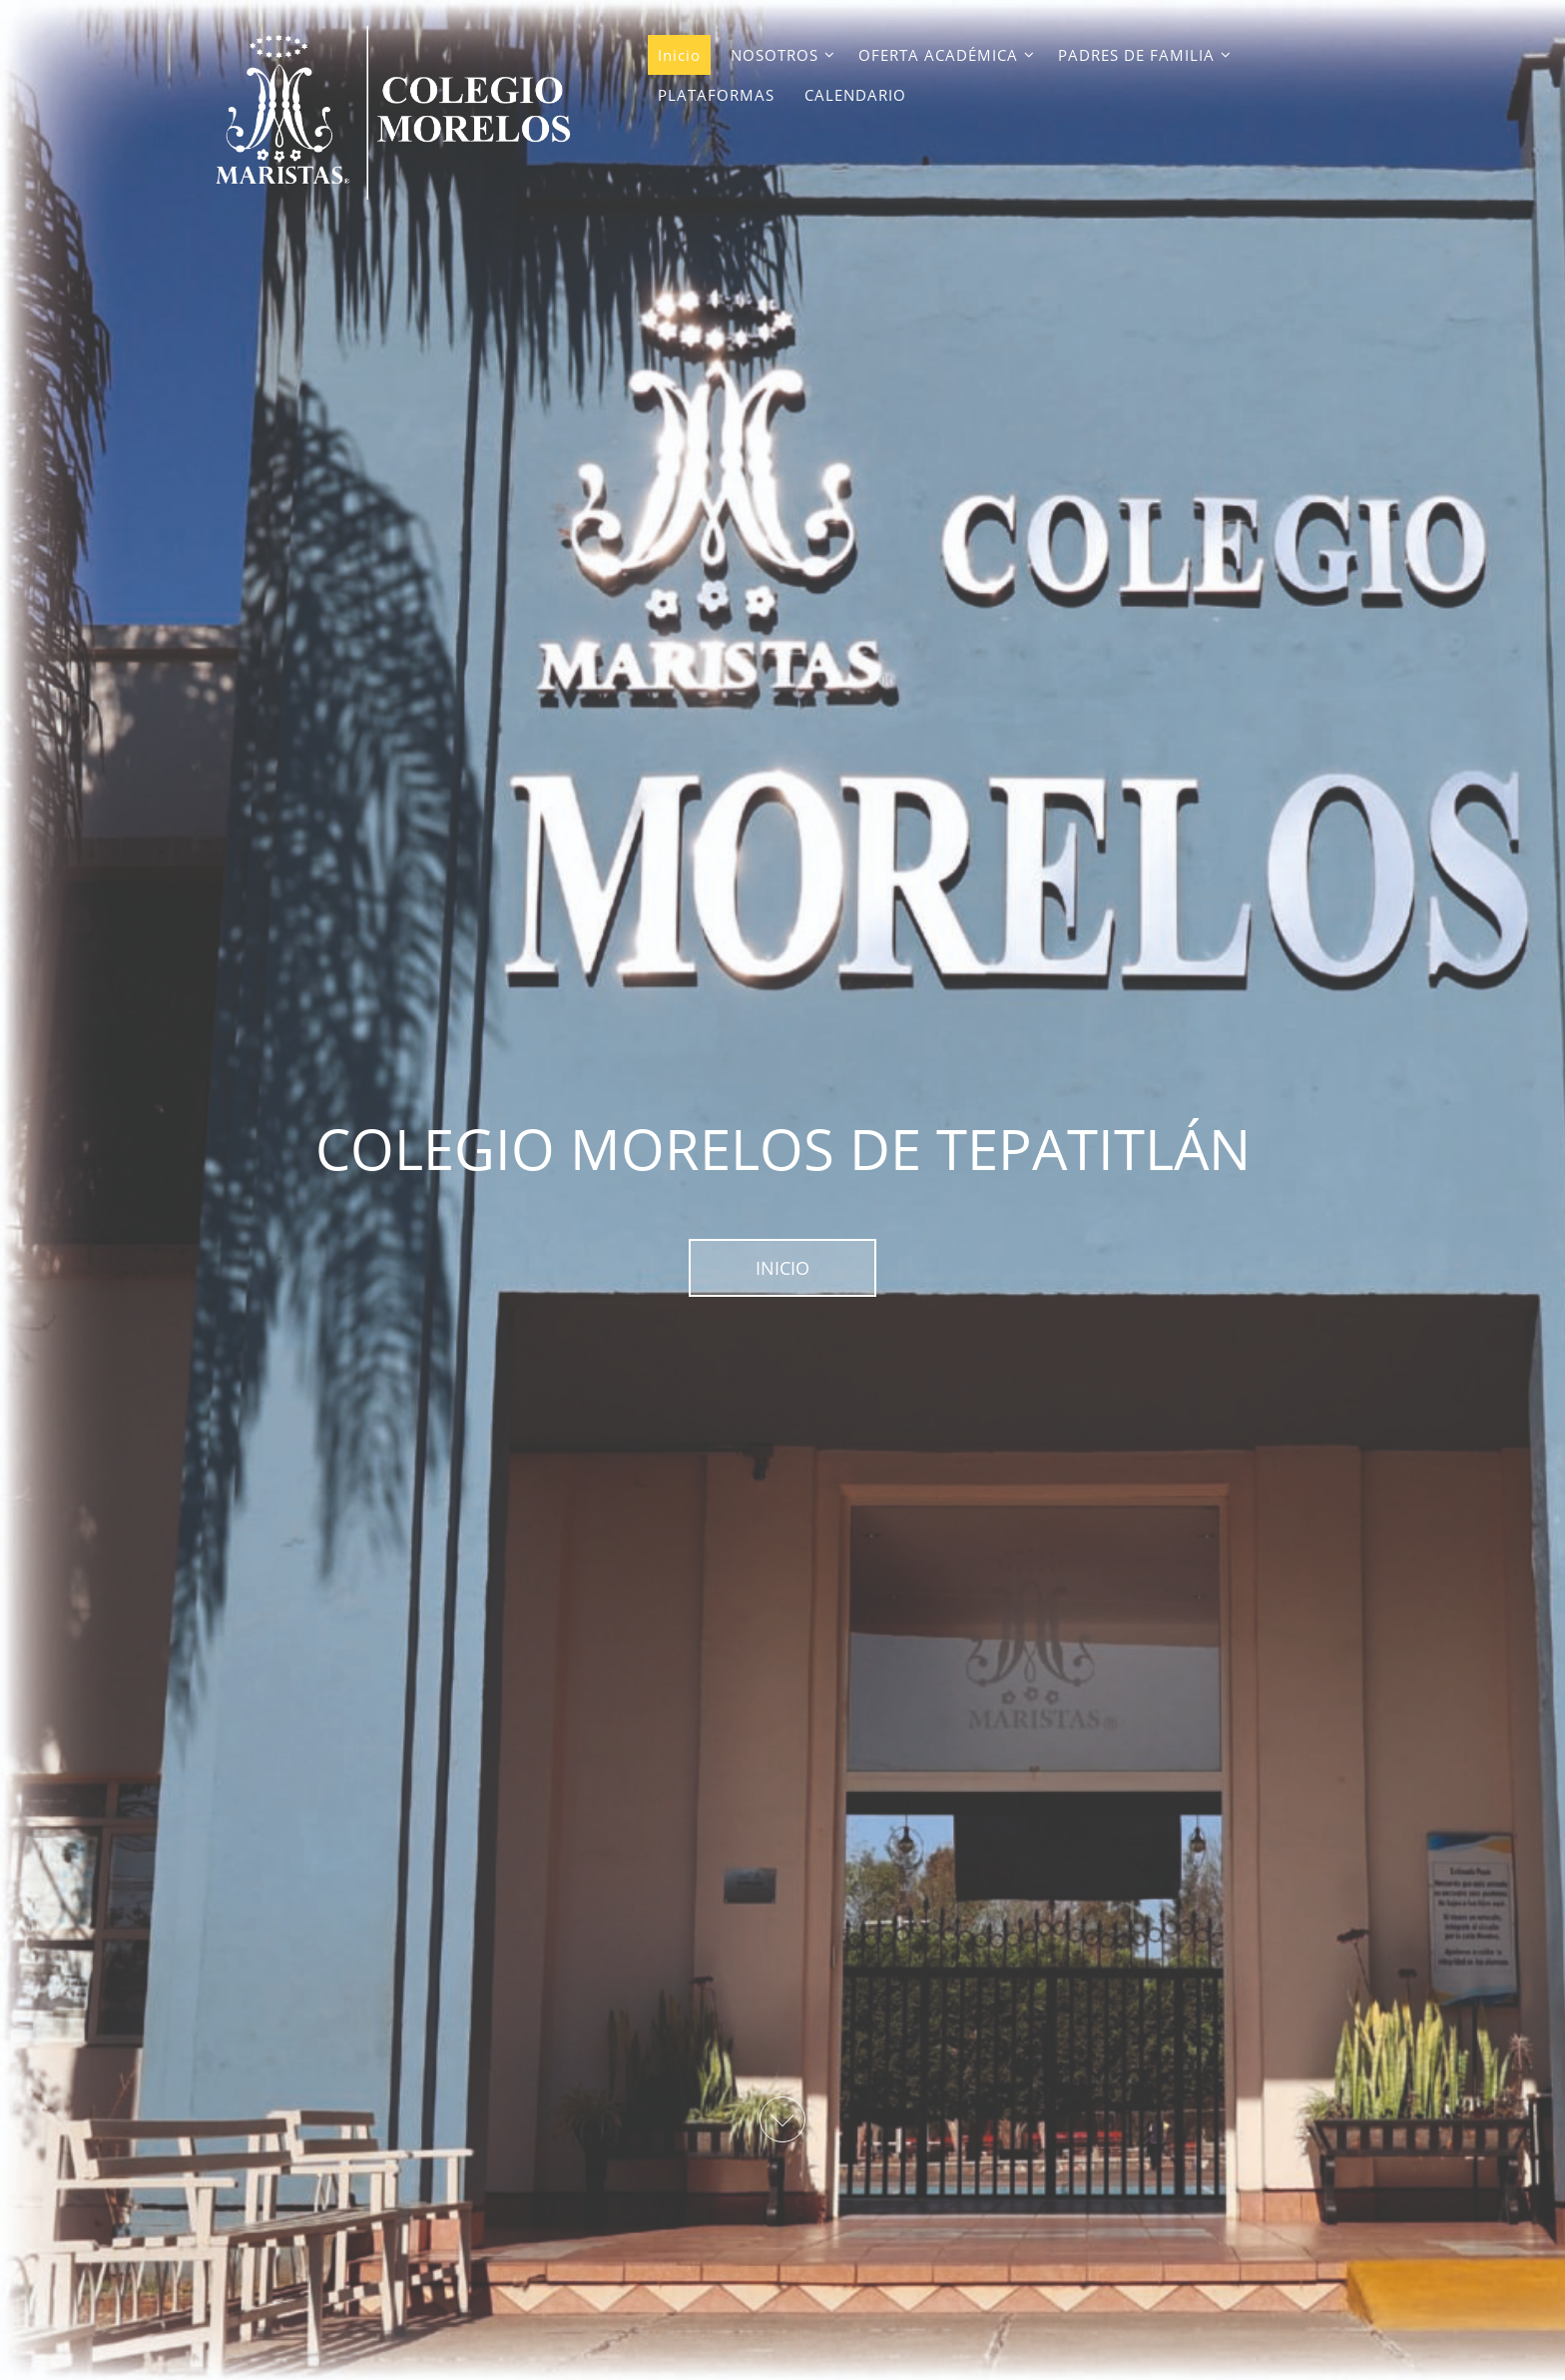 The height and width of the screenshot is (2380, 1565). Describe the element at coordinates (938, 55) in the screenshot. I see `OFERTA ACADÉMICA` at that location.